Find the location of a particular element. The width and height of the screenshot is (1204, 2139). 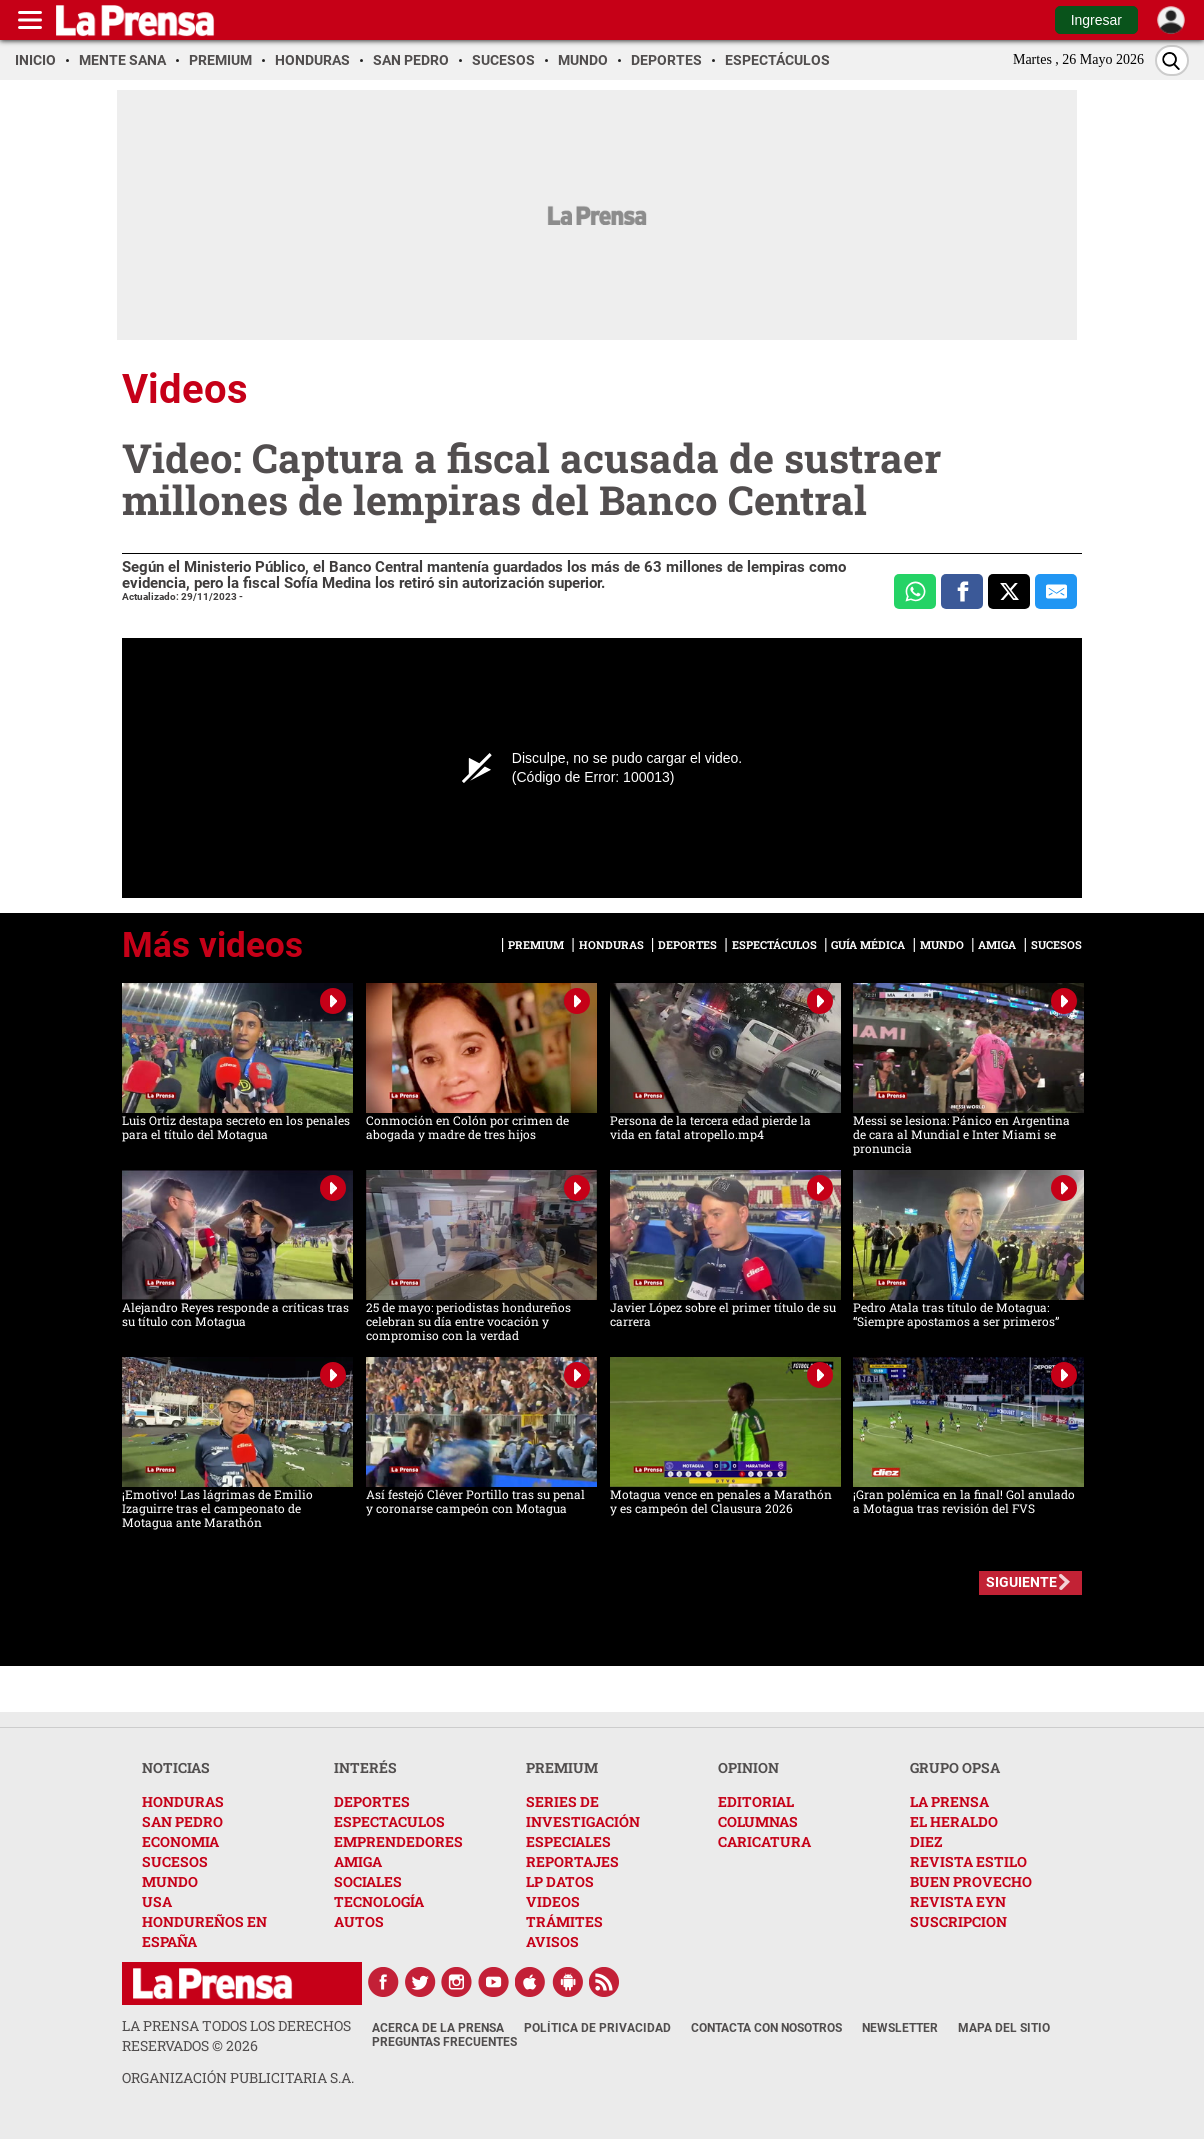

Mapa del Sitio is located at coordinates (1004, 2028).